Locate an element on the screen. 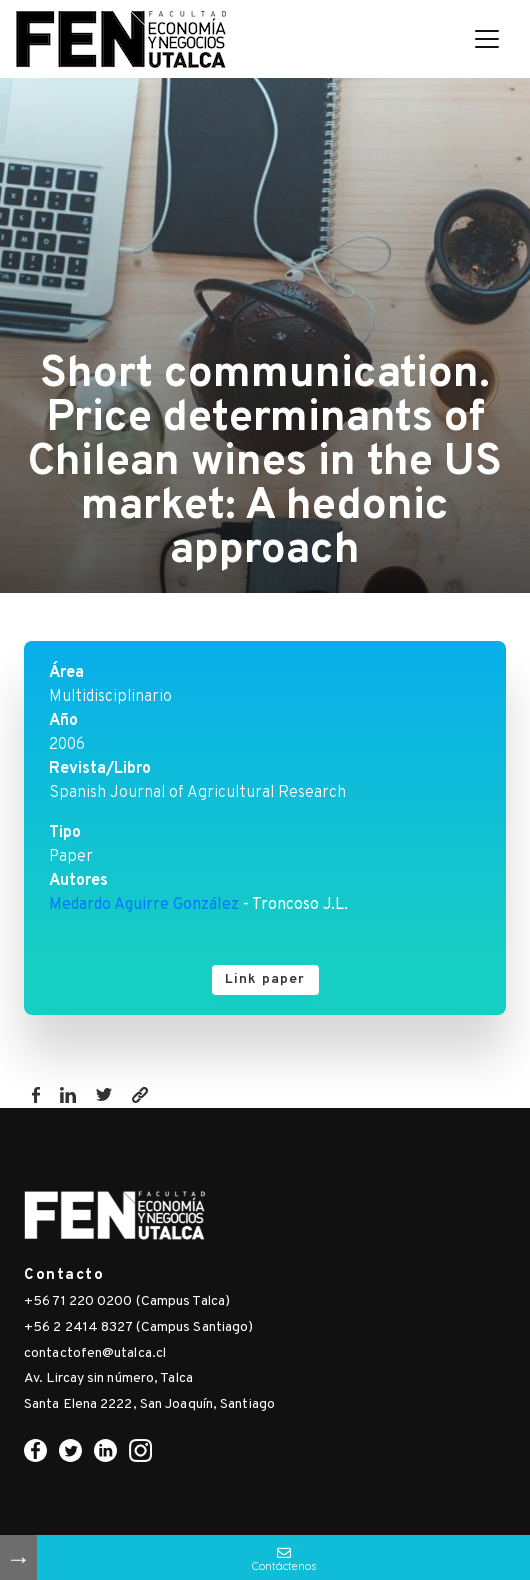 The height and width of the screenshot is (1580, 530). Medardo Aguirre González is located at coordinates (144, 905).